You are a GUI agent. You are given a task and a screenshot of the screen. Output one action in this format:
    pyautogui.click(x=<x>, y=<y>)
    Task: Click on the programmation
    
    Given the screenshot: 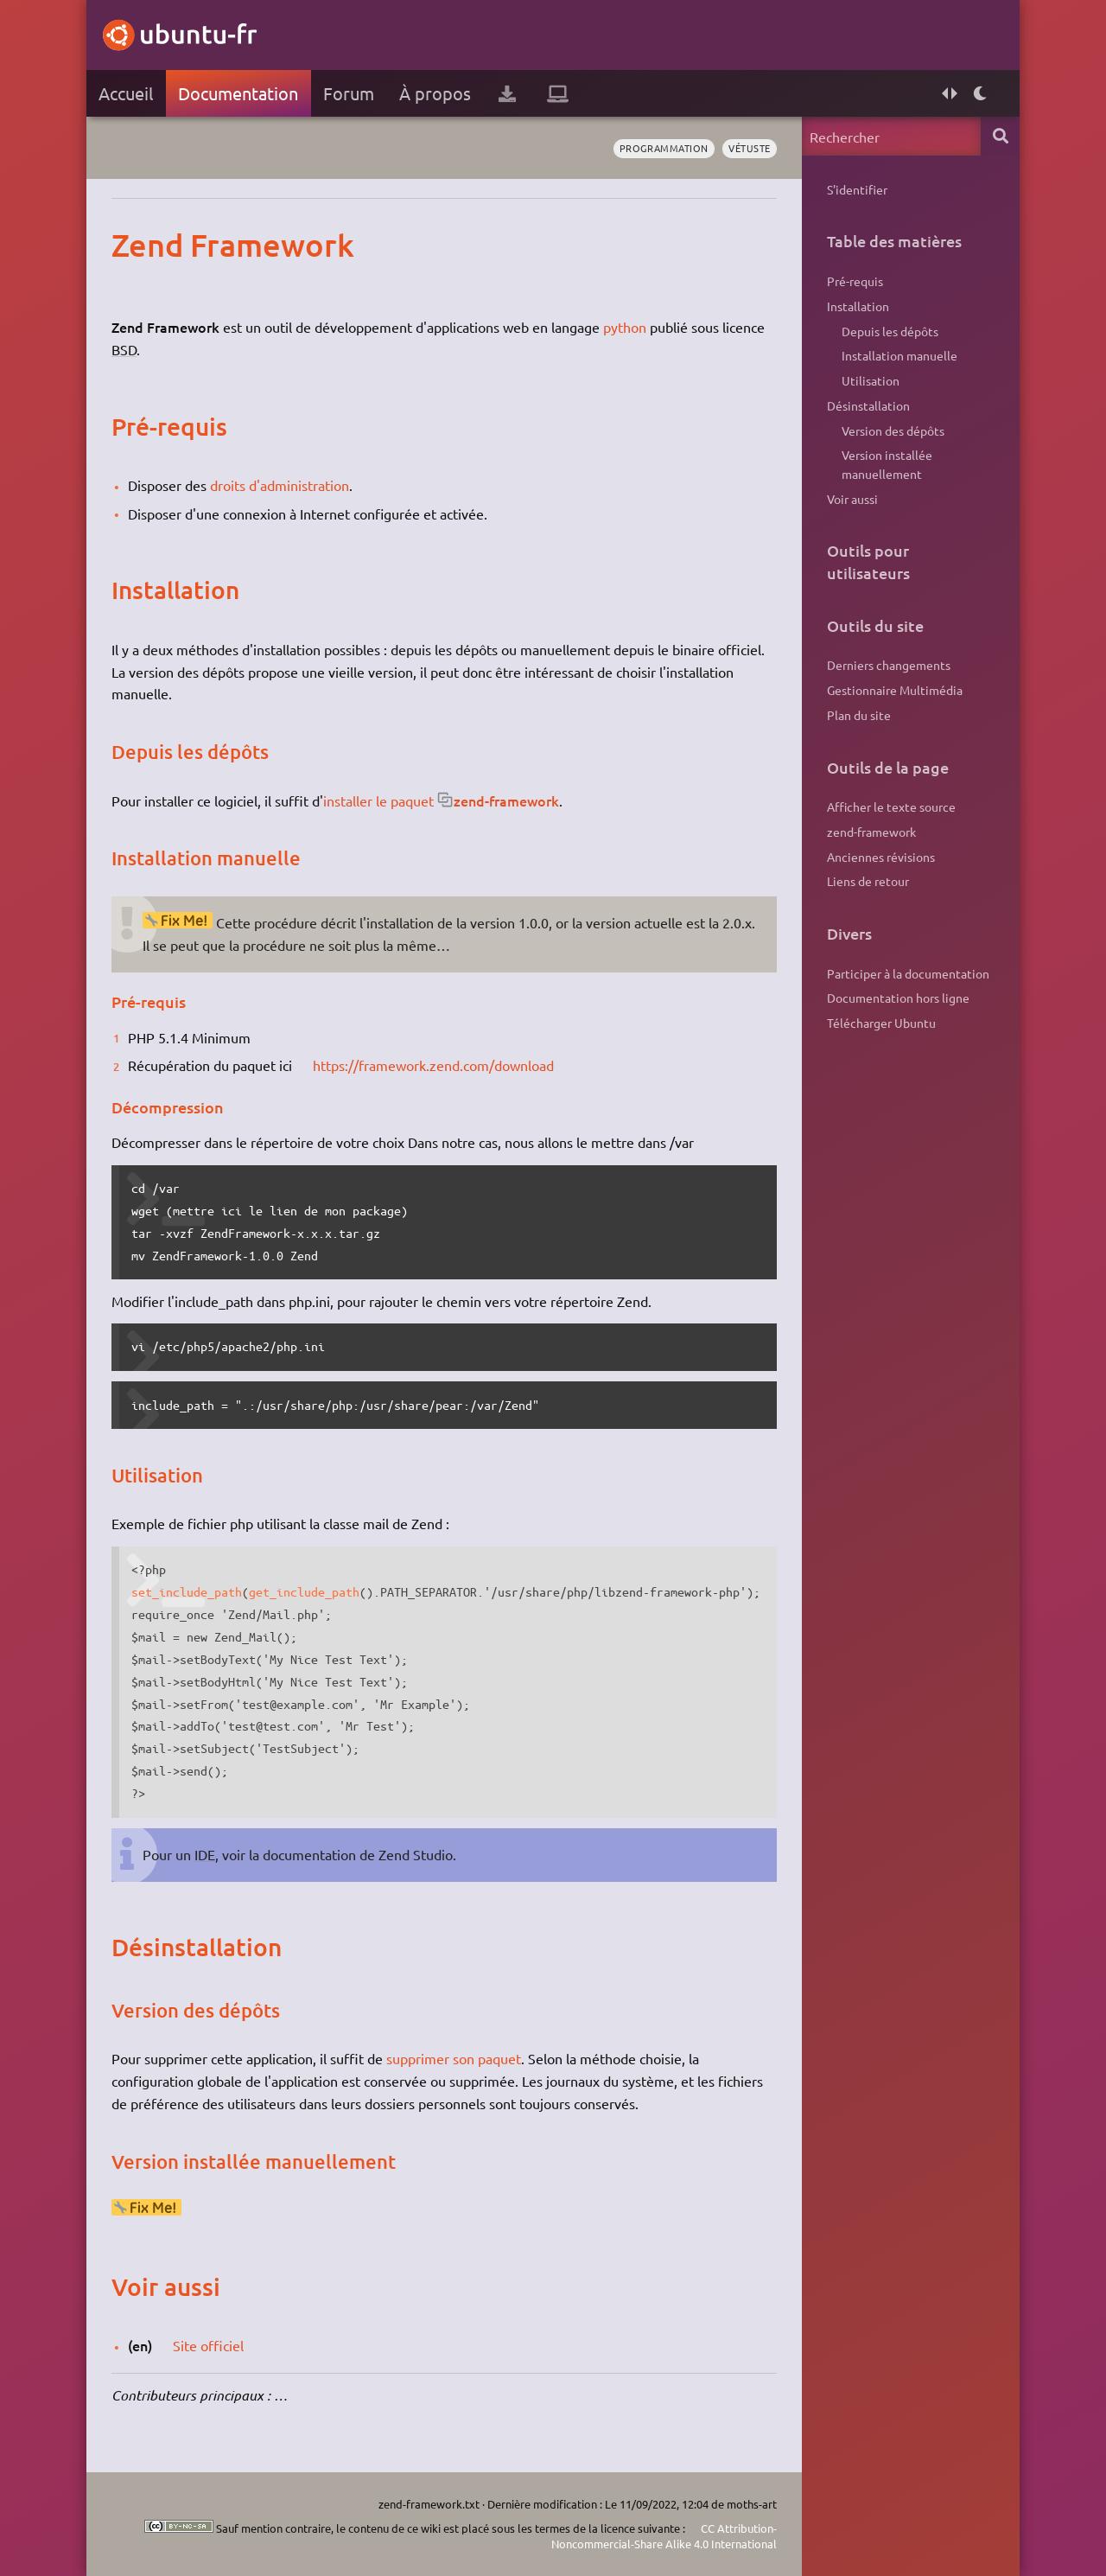 What is the action you would take?
    pyautogui.click(x=664, y=148)
    